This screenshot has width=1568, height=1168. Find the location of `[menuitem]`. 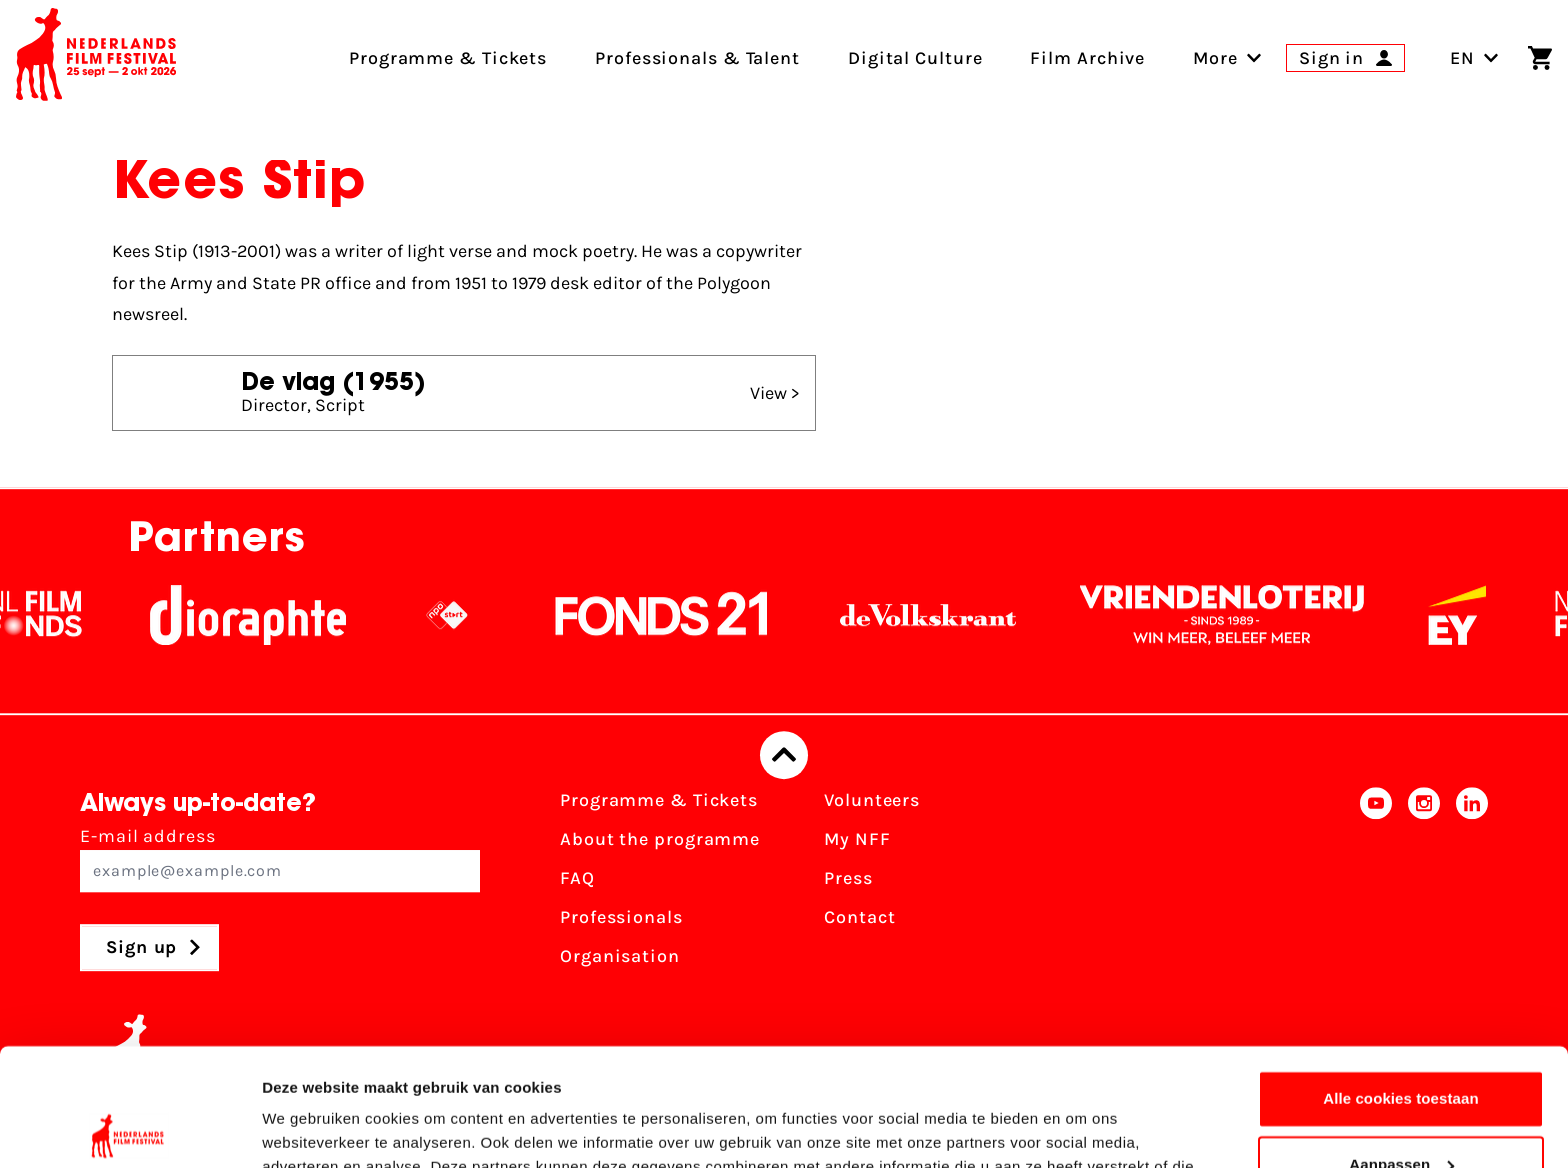

[menuitem] is located at coordinates (1215, 58).